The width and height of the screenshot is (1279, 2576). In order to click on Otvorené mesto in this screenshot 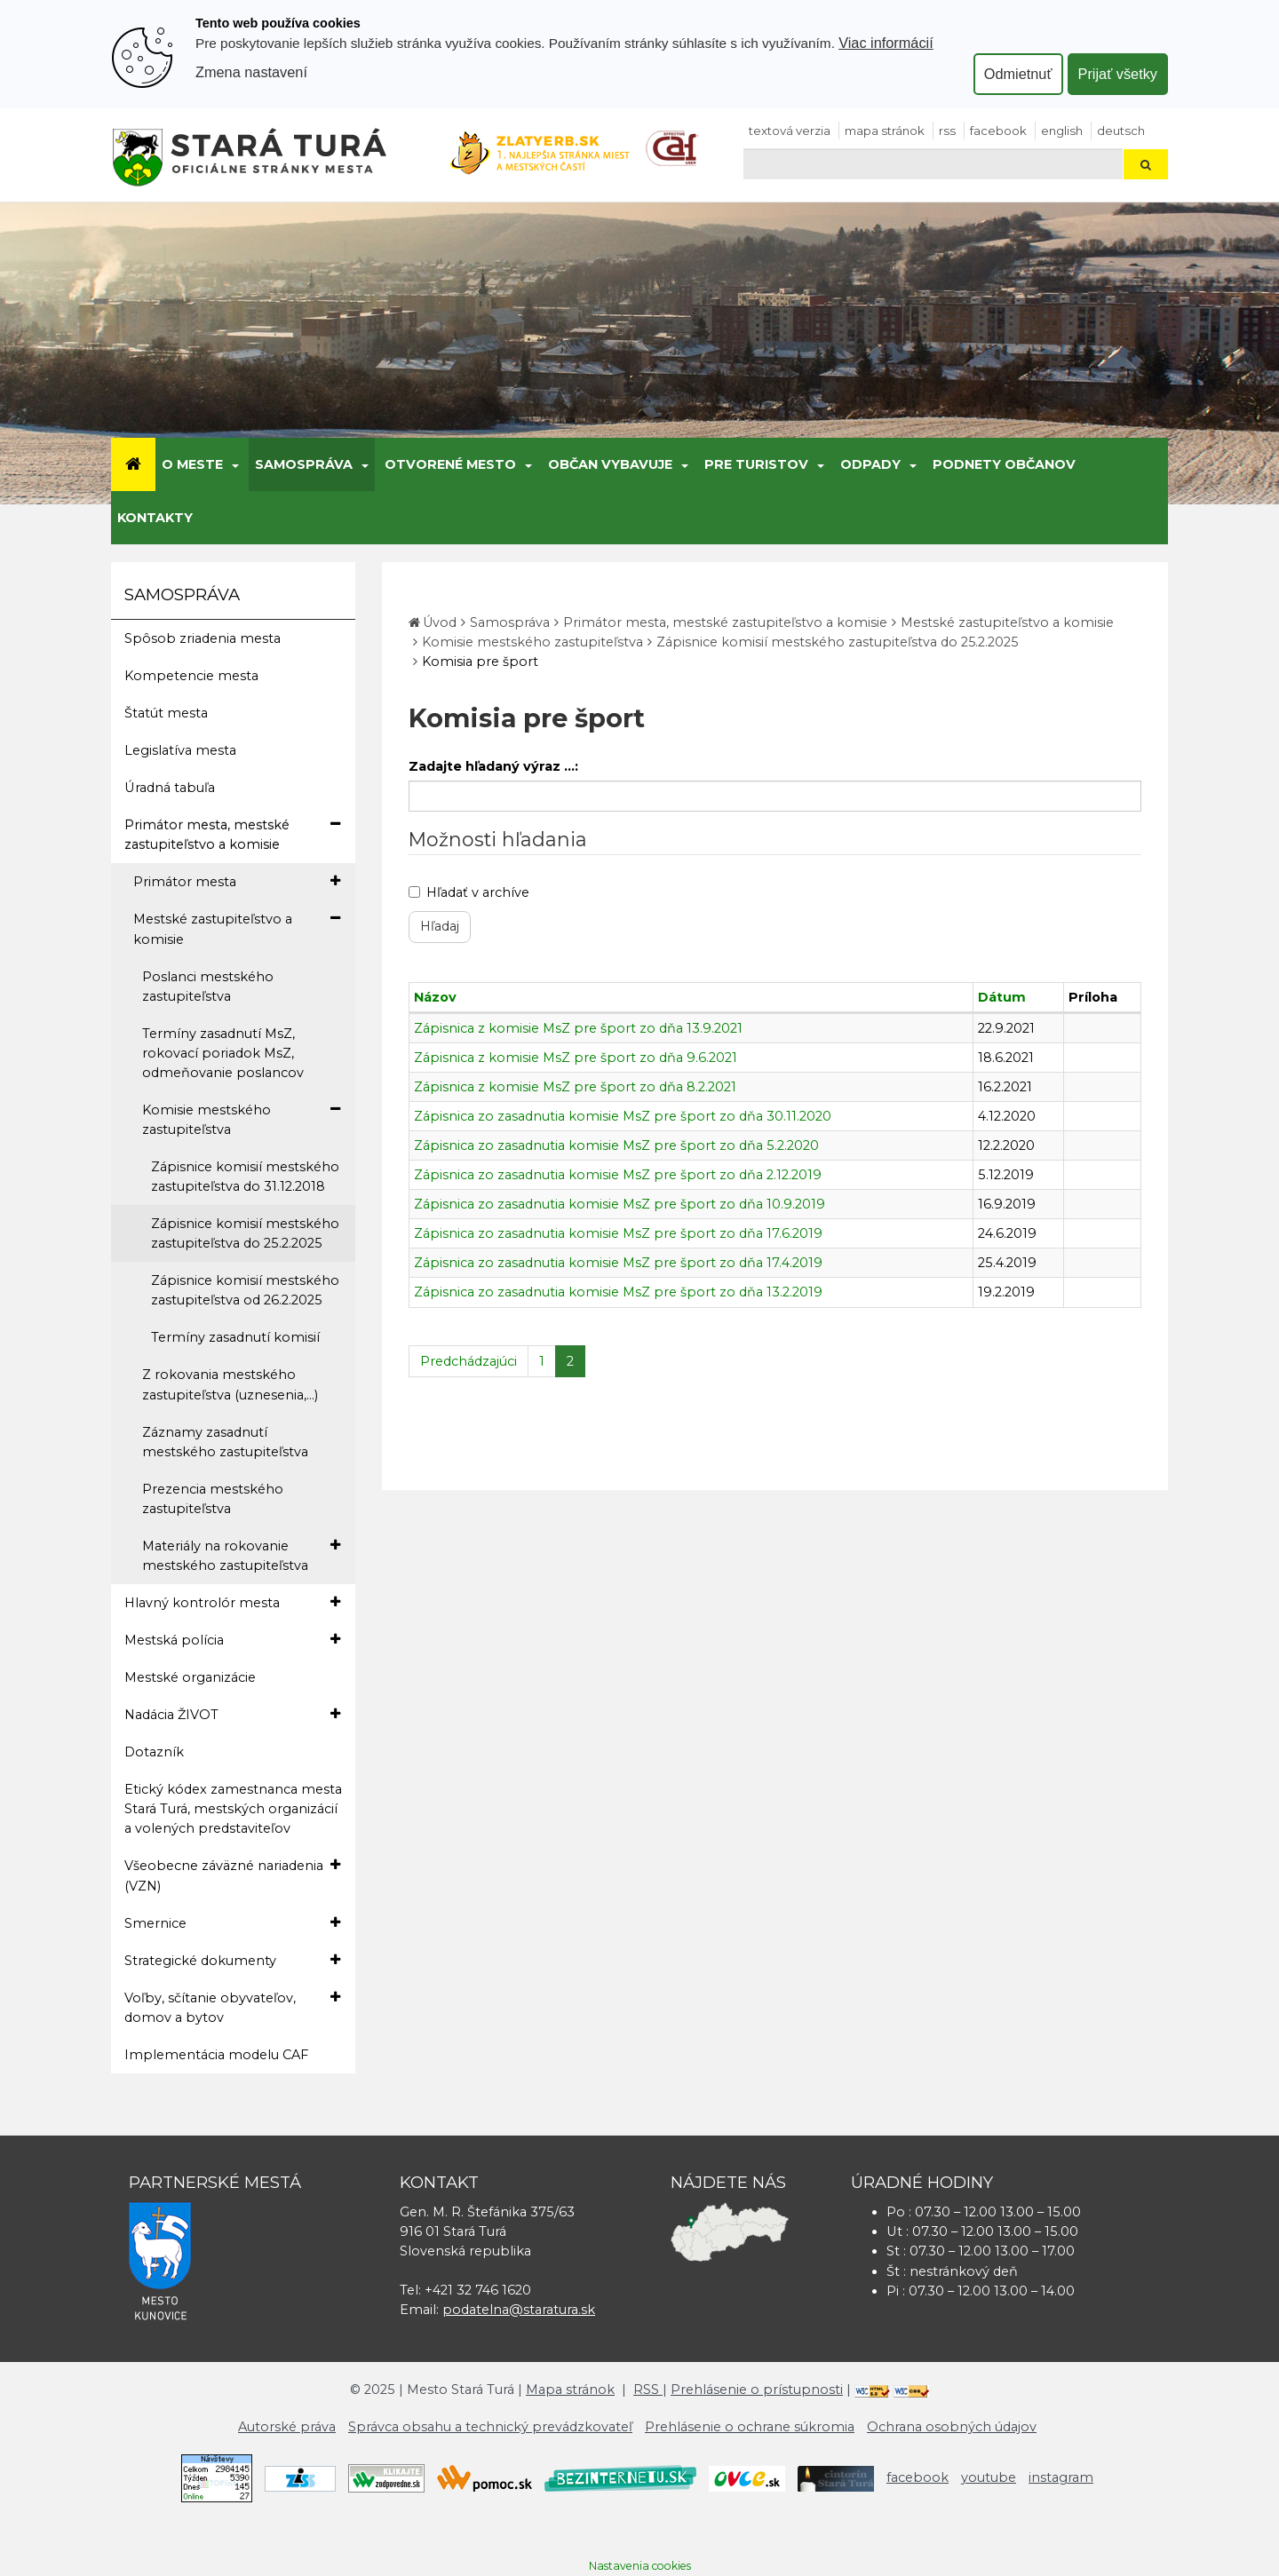, I will do `click(450, 464)`.